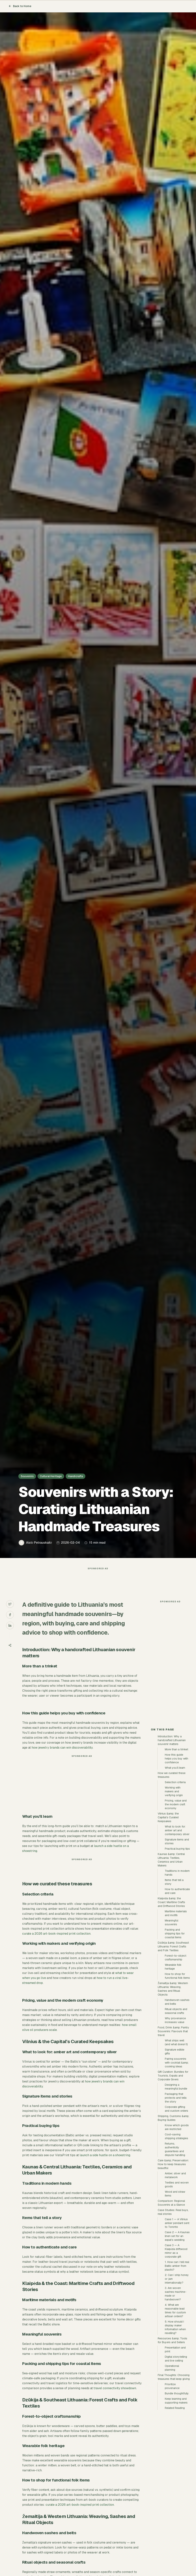 The width and height of the screenshot is (196, 2576). Describe the element at coordinates (175, 2327) in the screenshot. I see `5. How should I display maker information when reselling?` at that location.